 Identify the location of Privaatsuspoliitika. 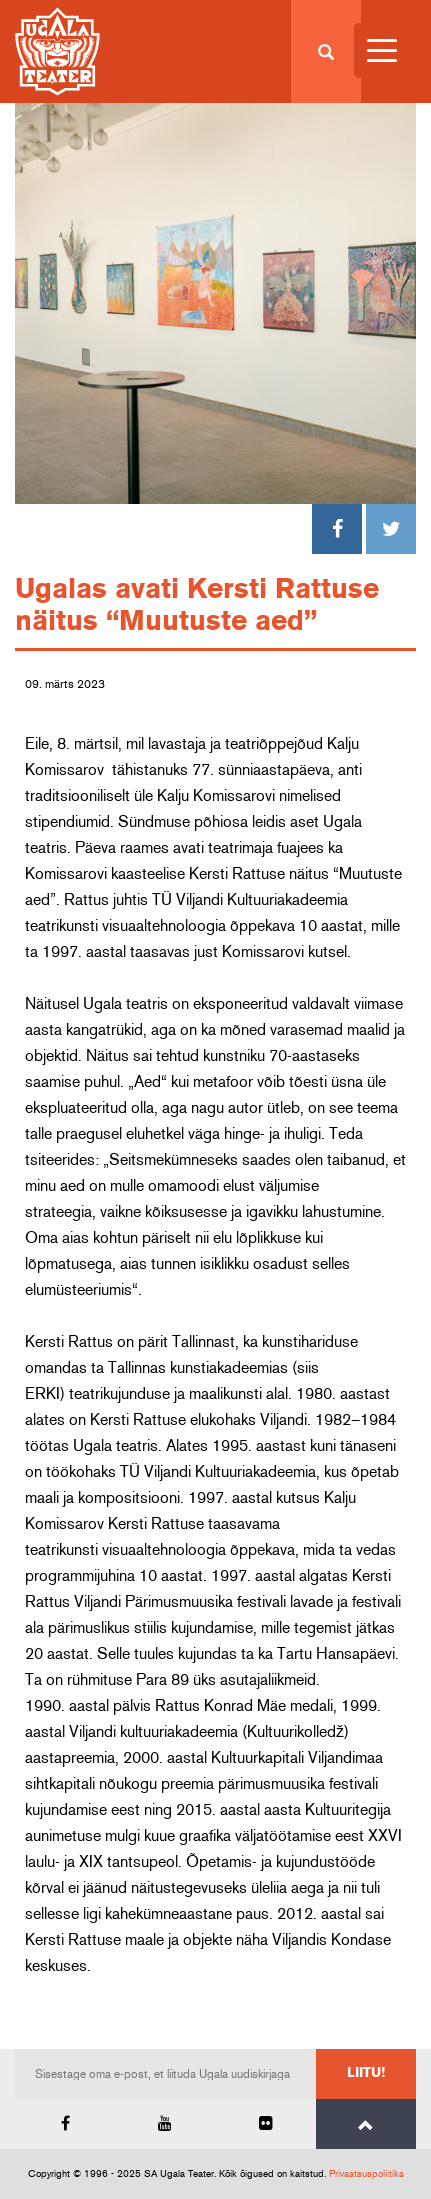
(366, 2174).